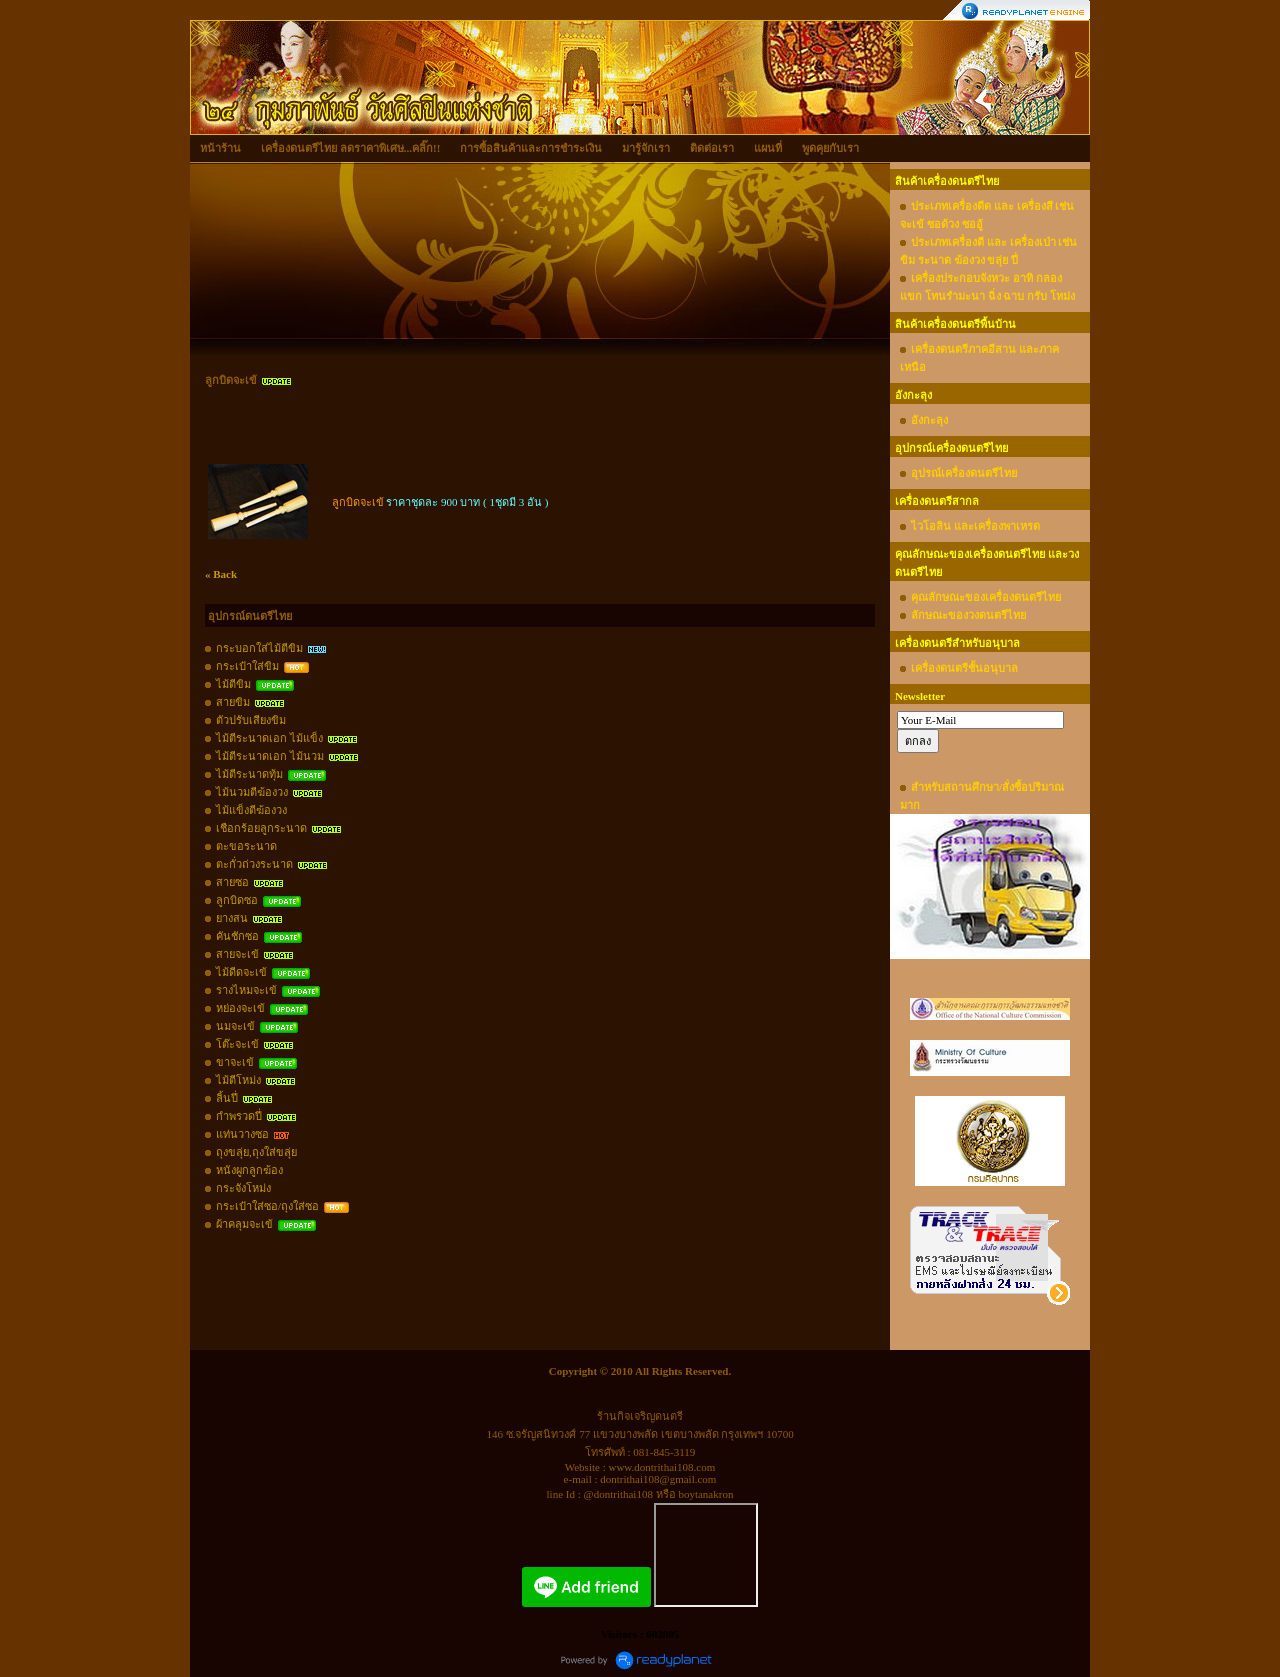 This screenshot has height=1677, width=1280. I want to click on กระเป๋าใส่ขิม, so click(247, 666).